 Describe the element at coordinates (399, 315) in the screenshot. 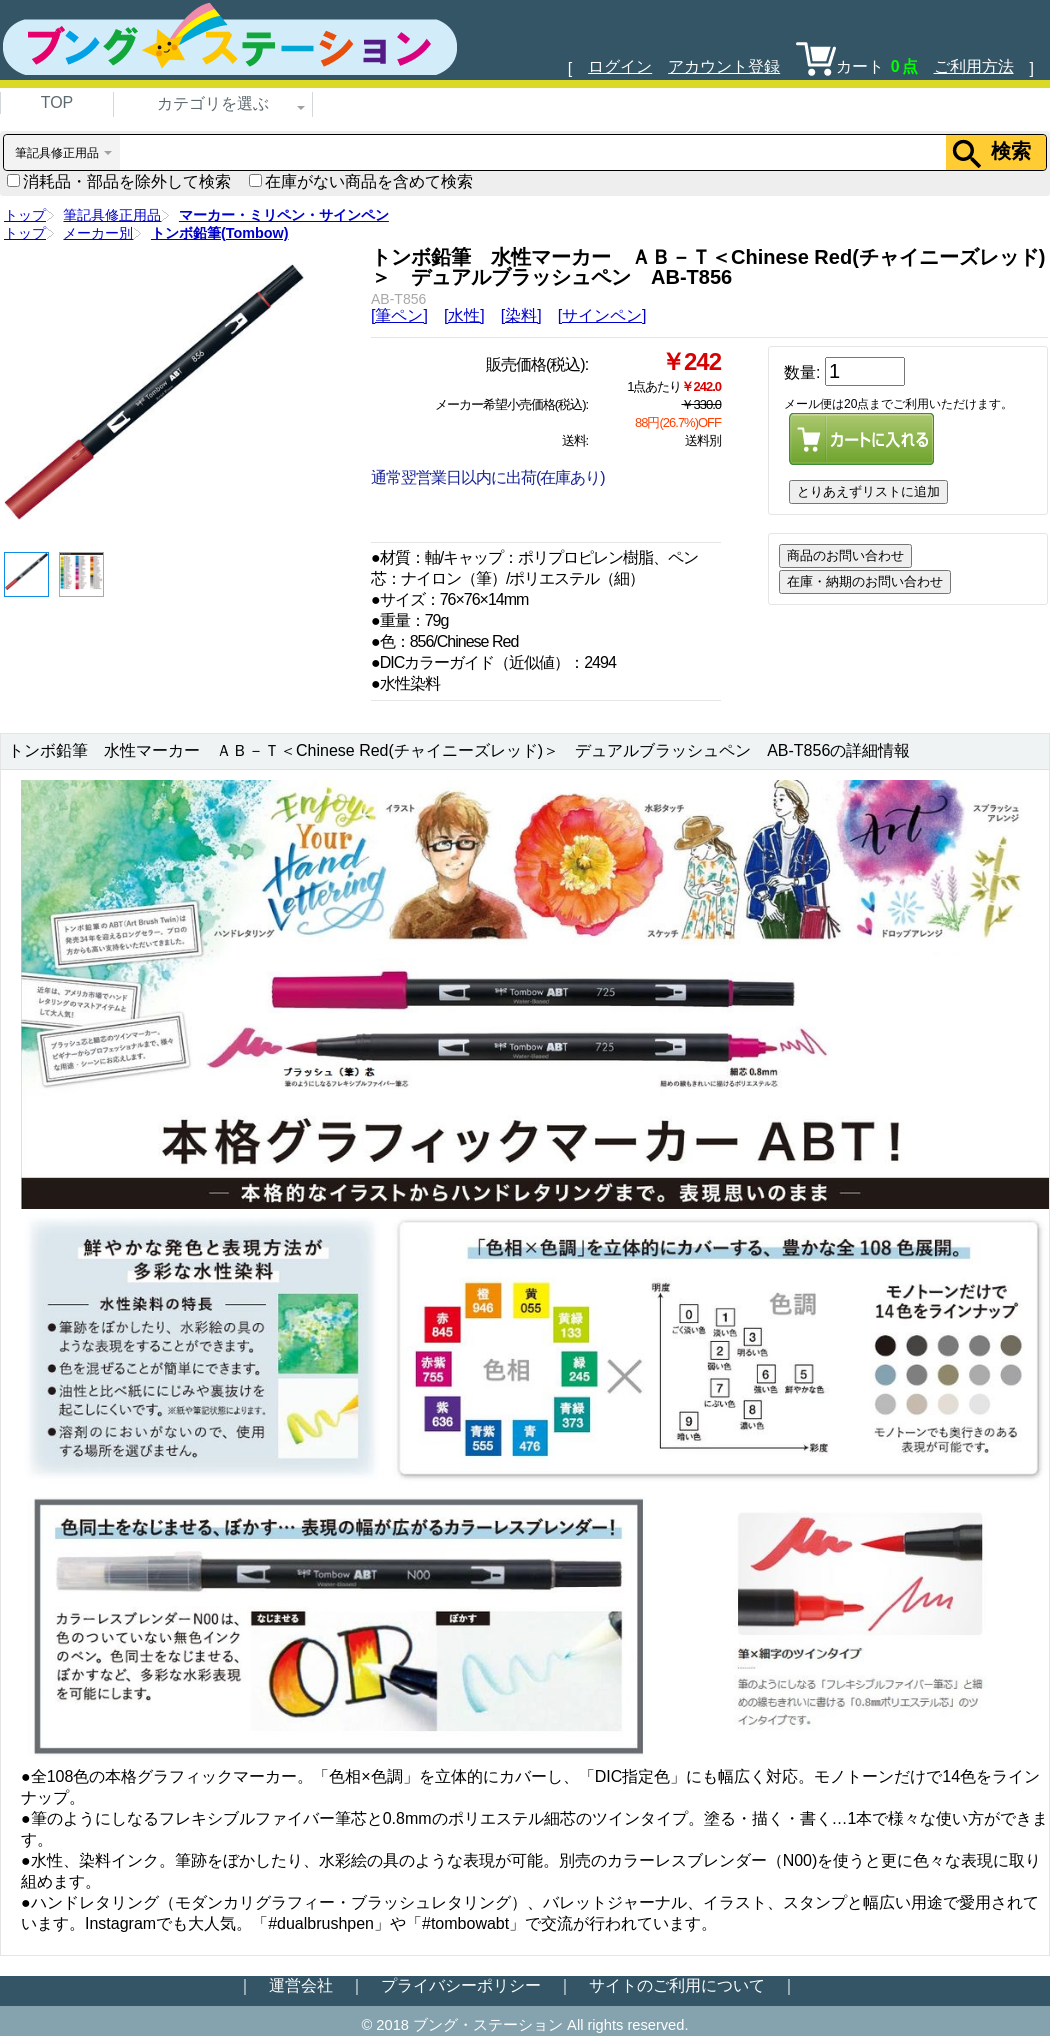

I see `[筆ペン]` at that location.